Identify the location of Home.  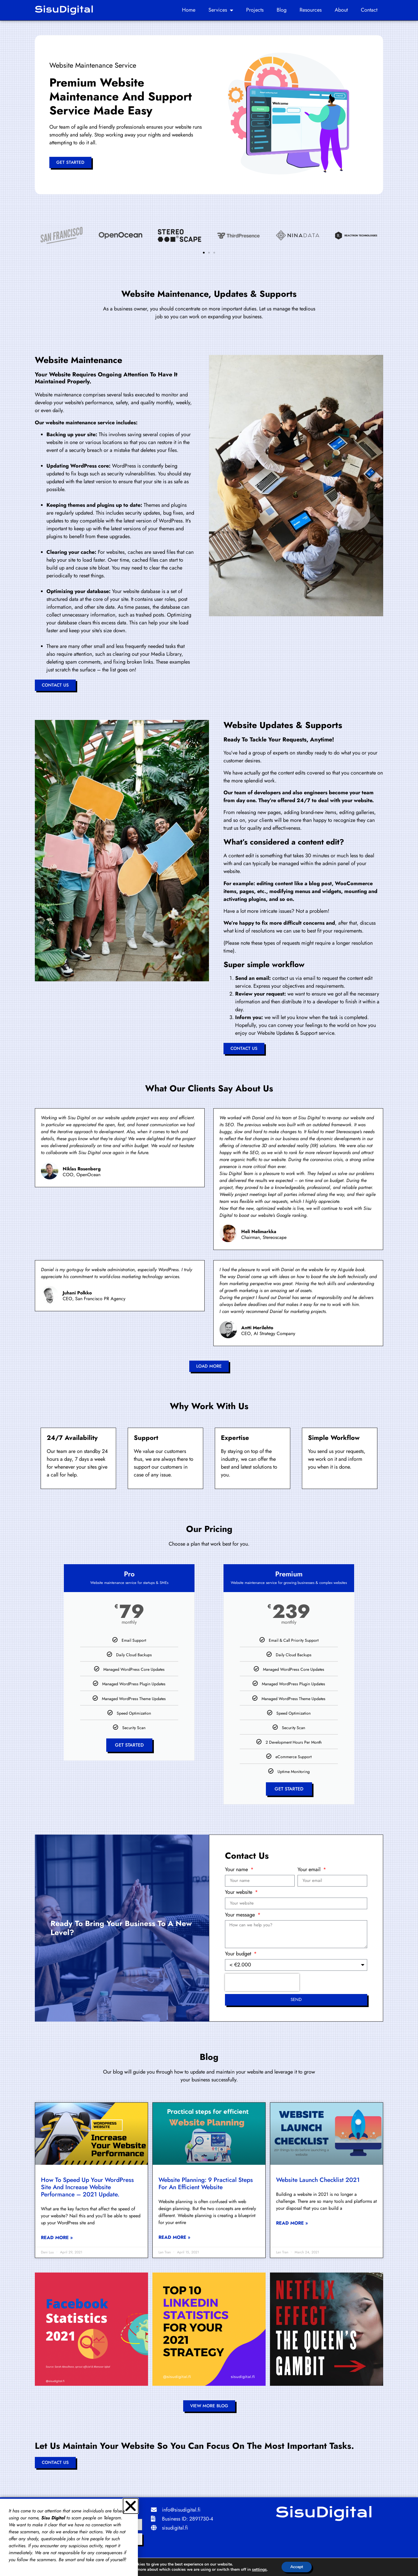
(188, 10).